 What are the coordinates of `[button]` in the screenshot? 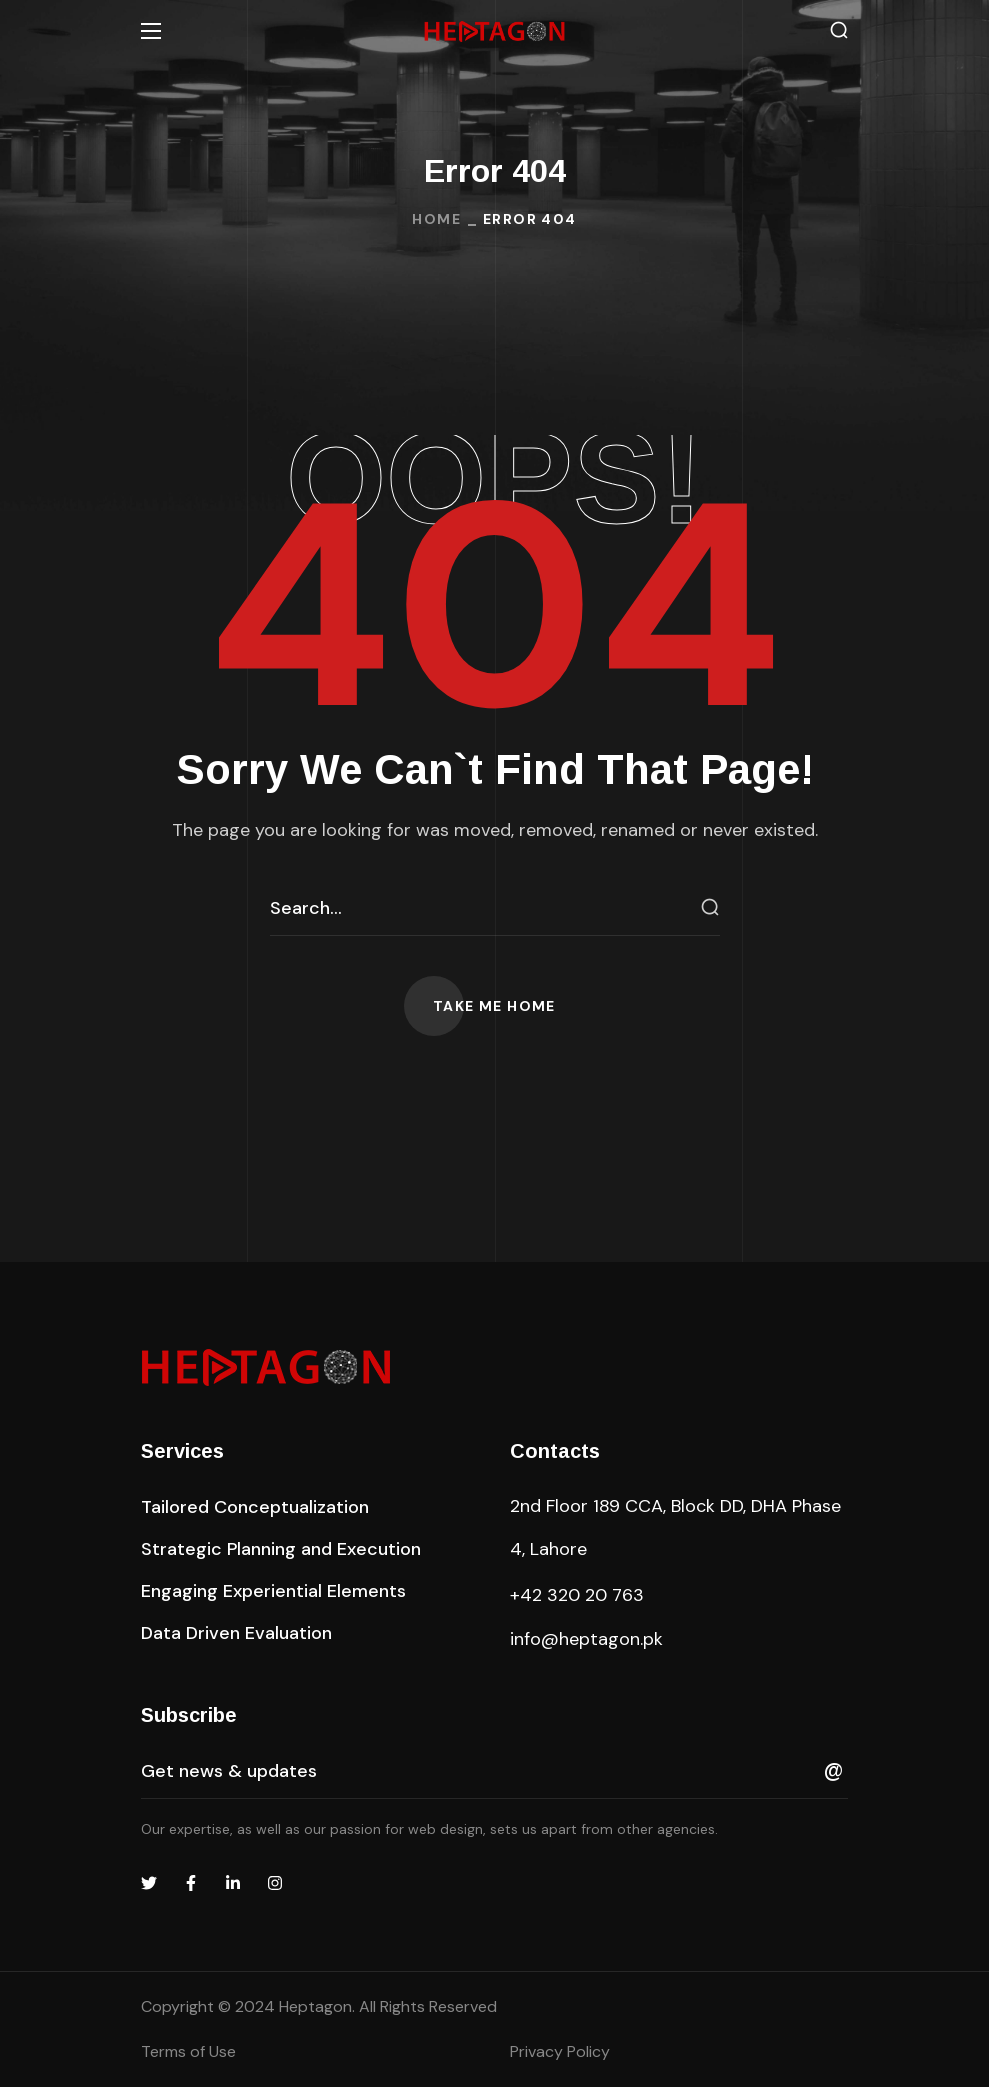 It's located at (839, 30).